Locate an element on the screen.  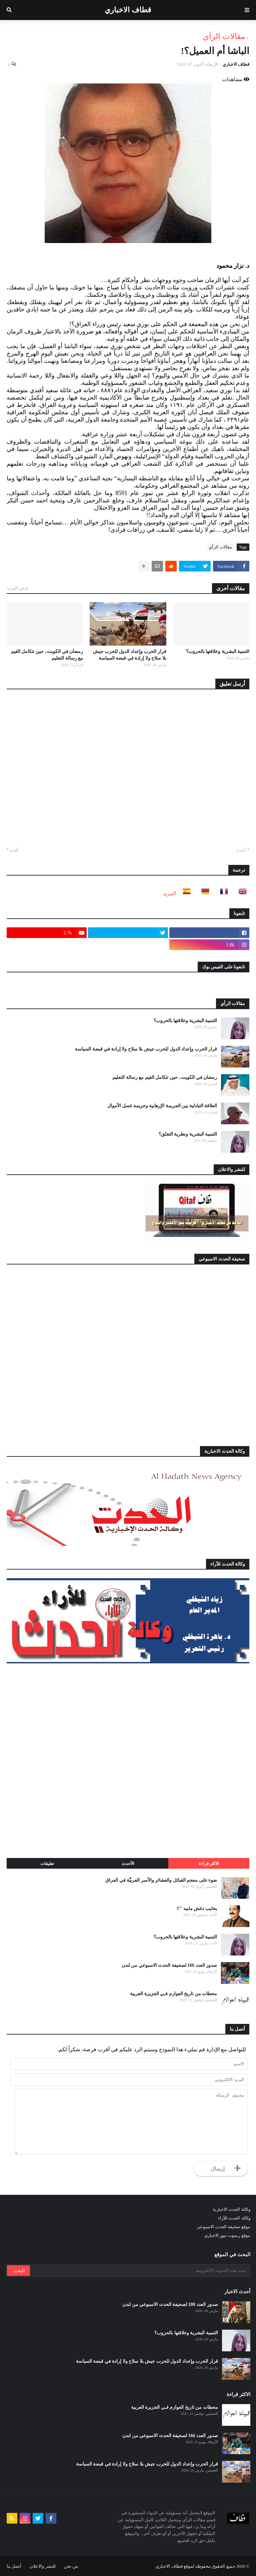
العلاقة التبادلية بين الجريمة الإرهابية وجريمة غسل الأموال is located at coordinates (162, 1105).